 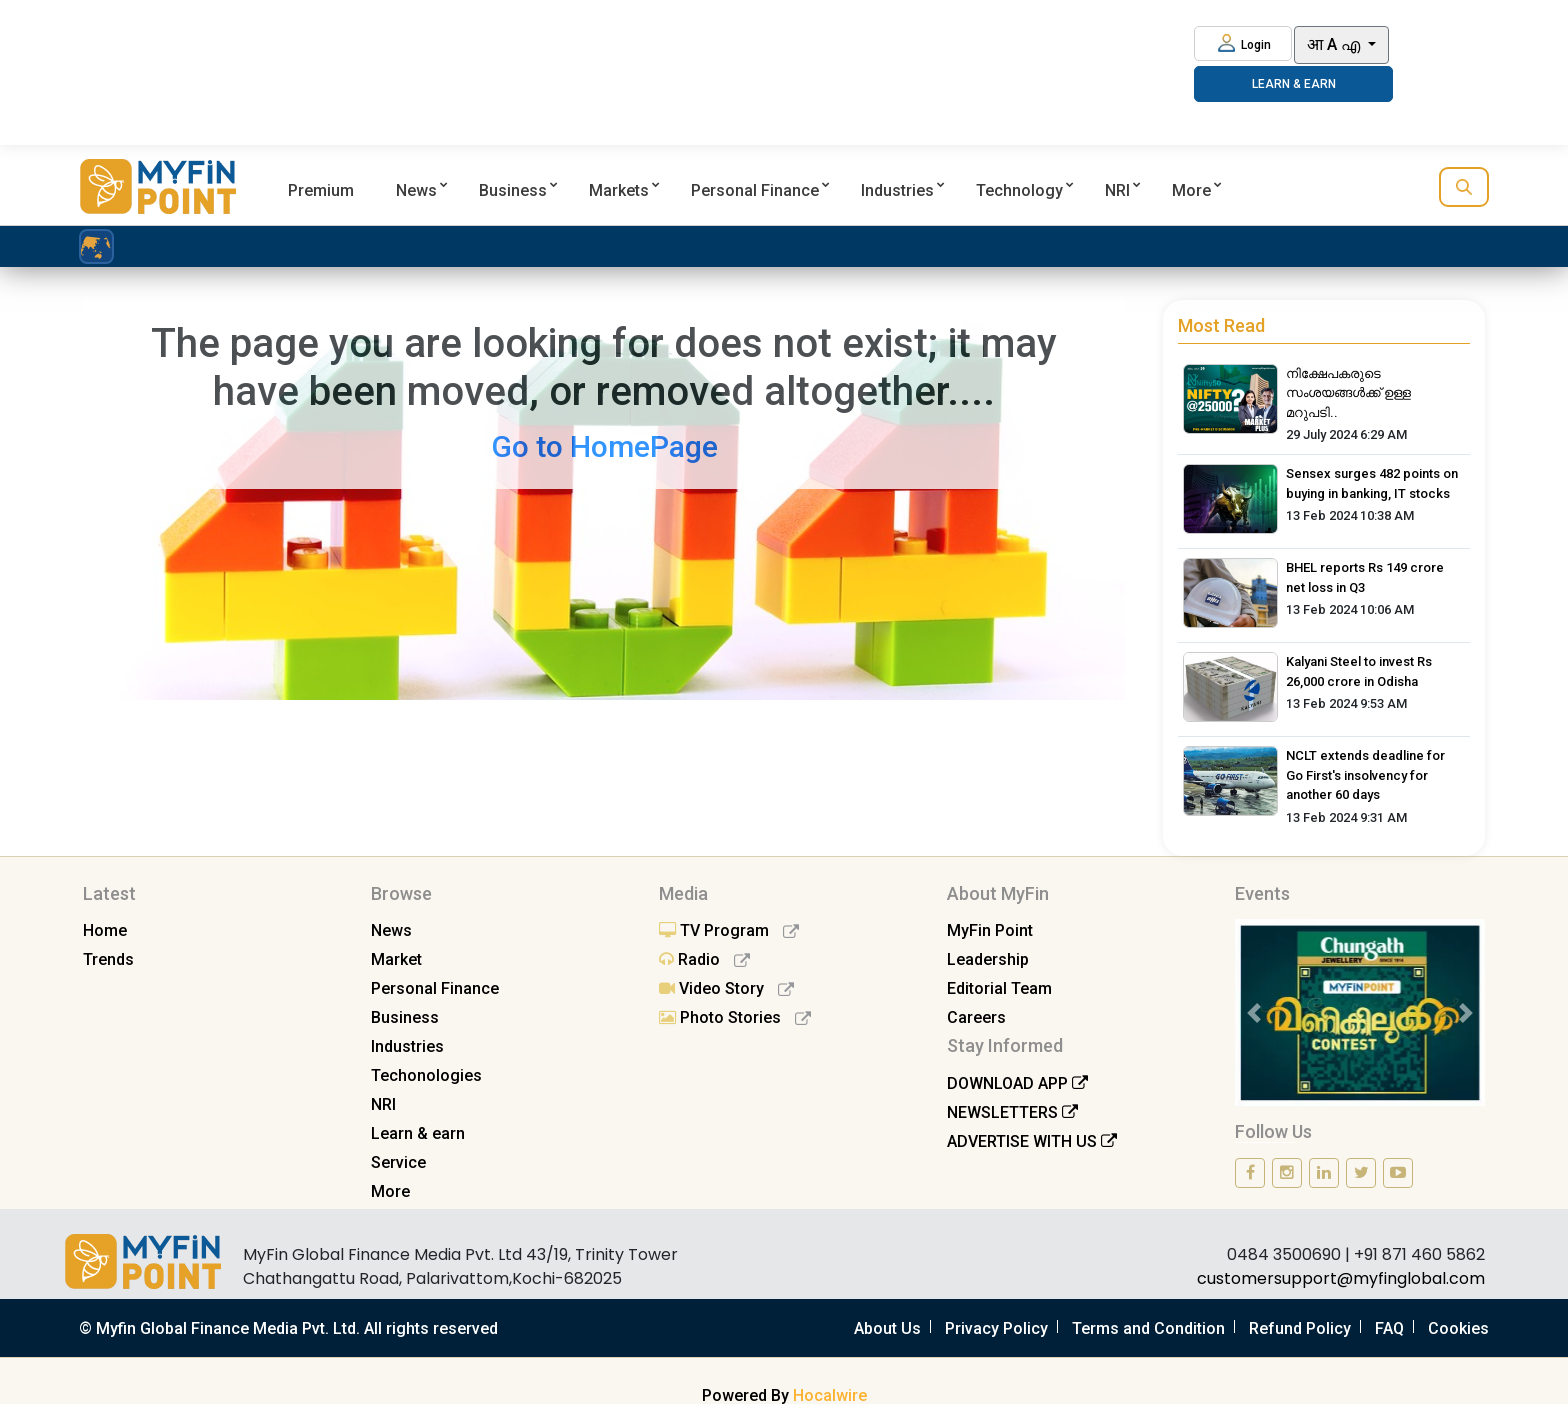 What do you see at coordinates (1148, 1328) in the screenshot?
I see `Terms and Condition` at bounding box center [1148, 1328].